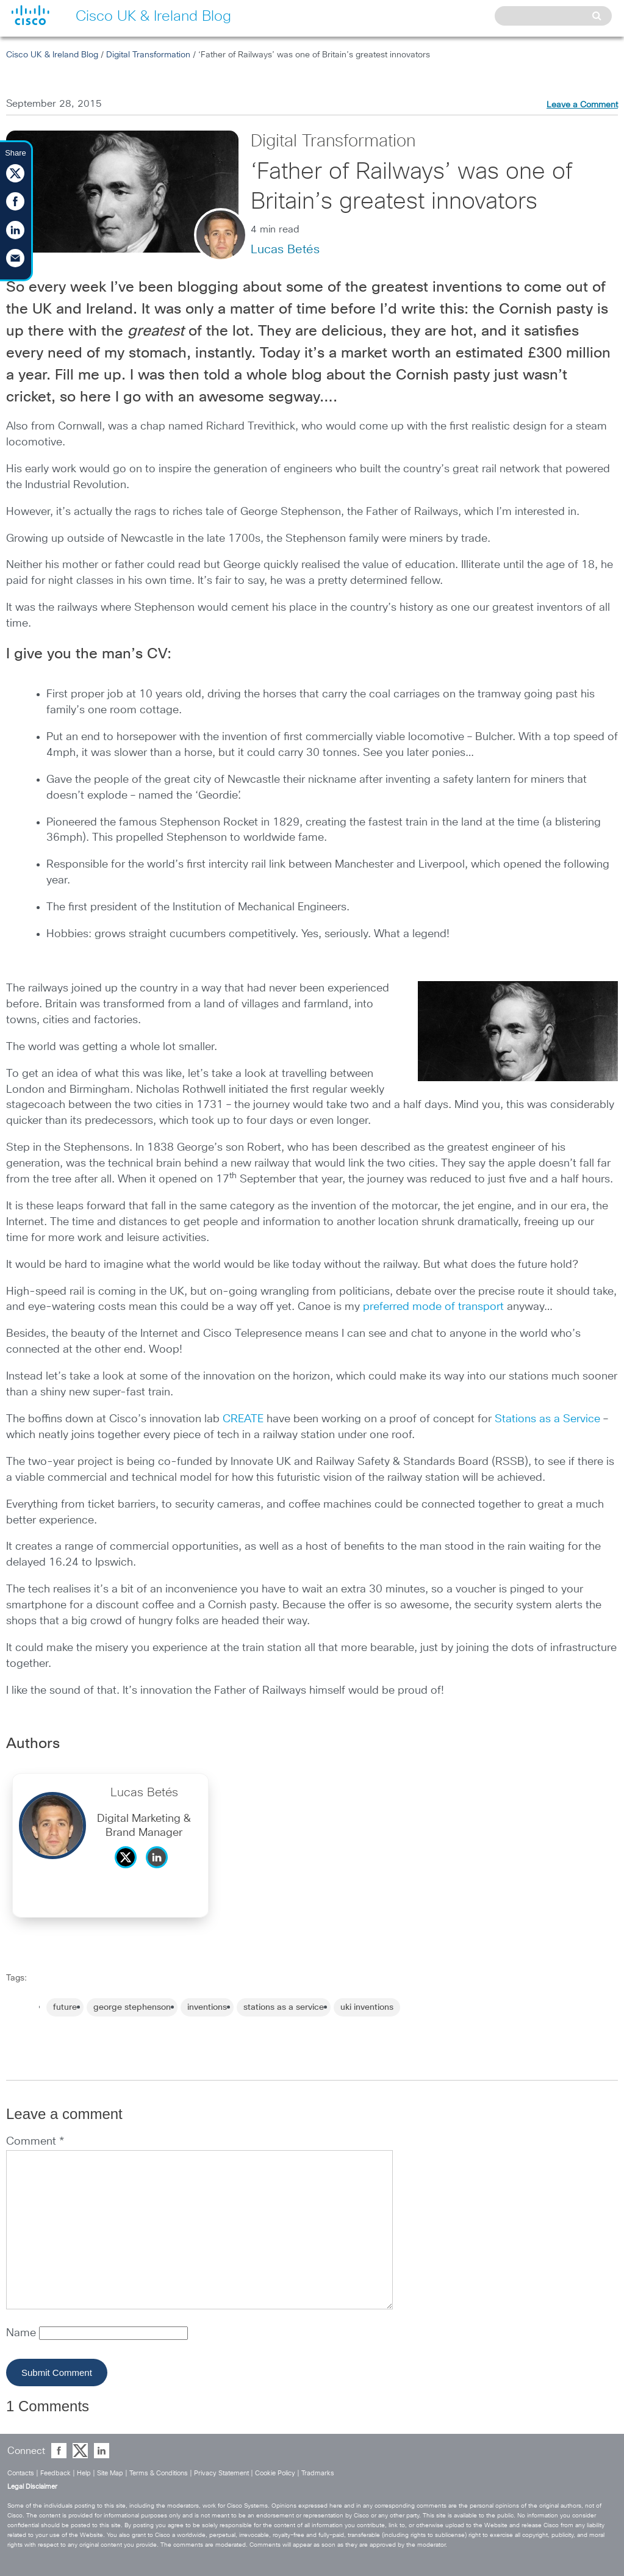 This screenshot has height=2576, width=624. I want to click on george stephenson, so click(132, 2007).